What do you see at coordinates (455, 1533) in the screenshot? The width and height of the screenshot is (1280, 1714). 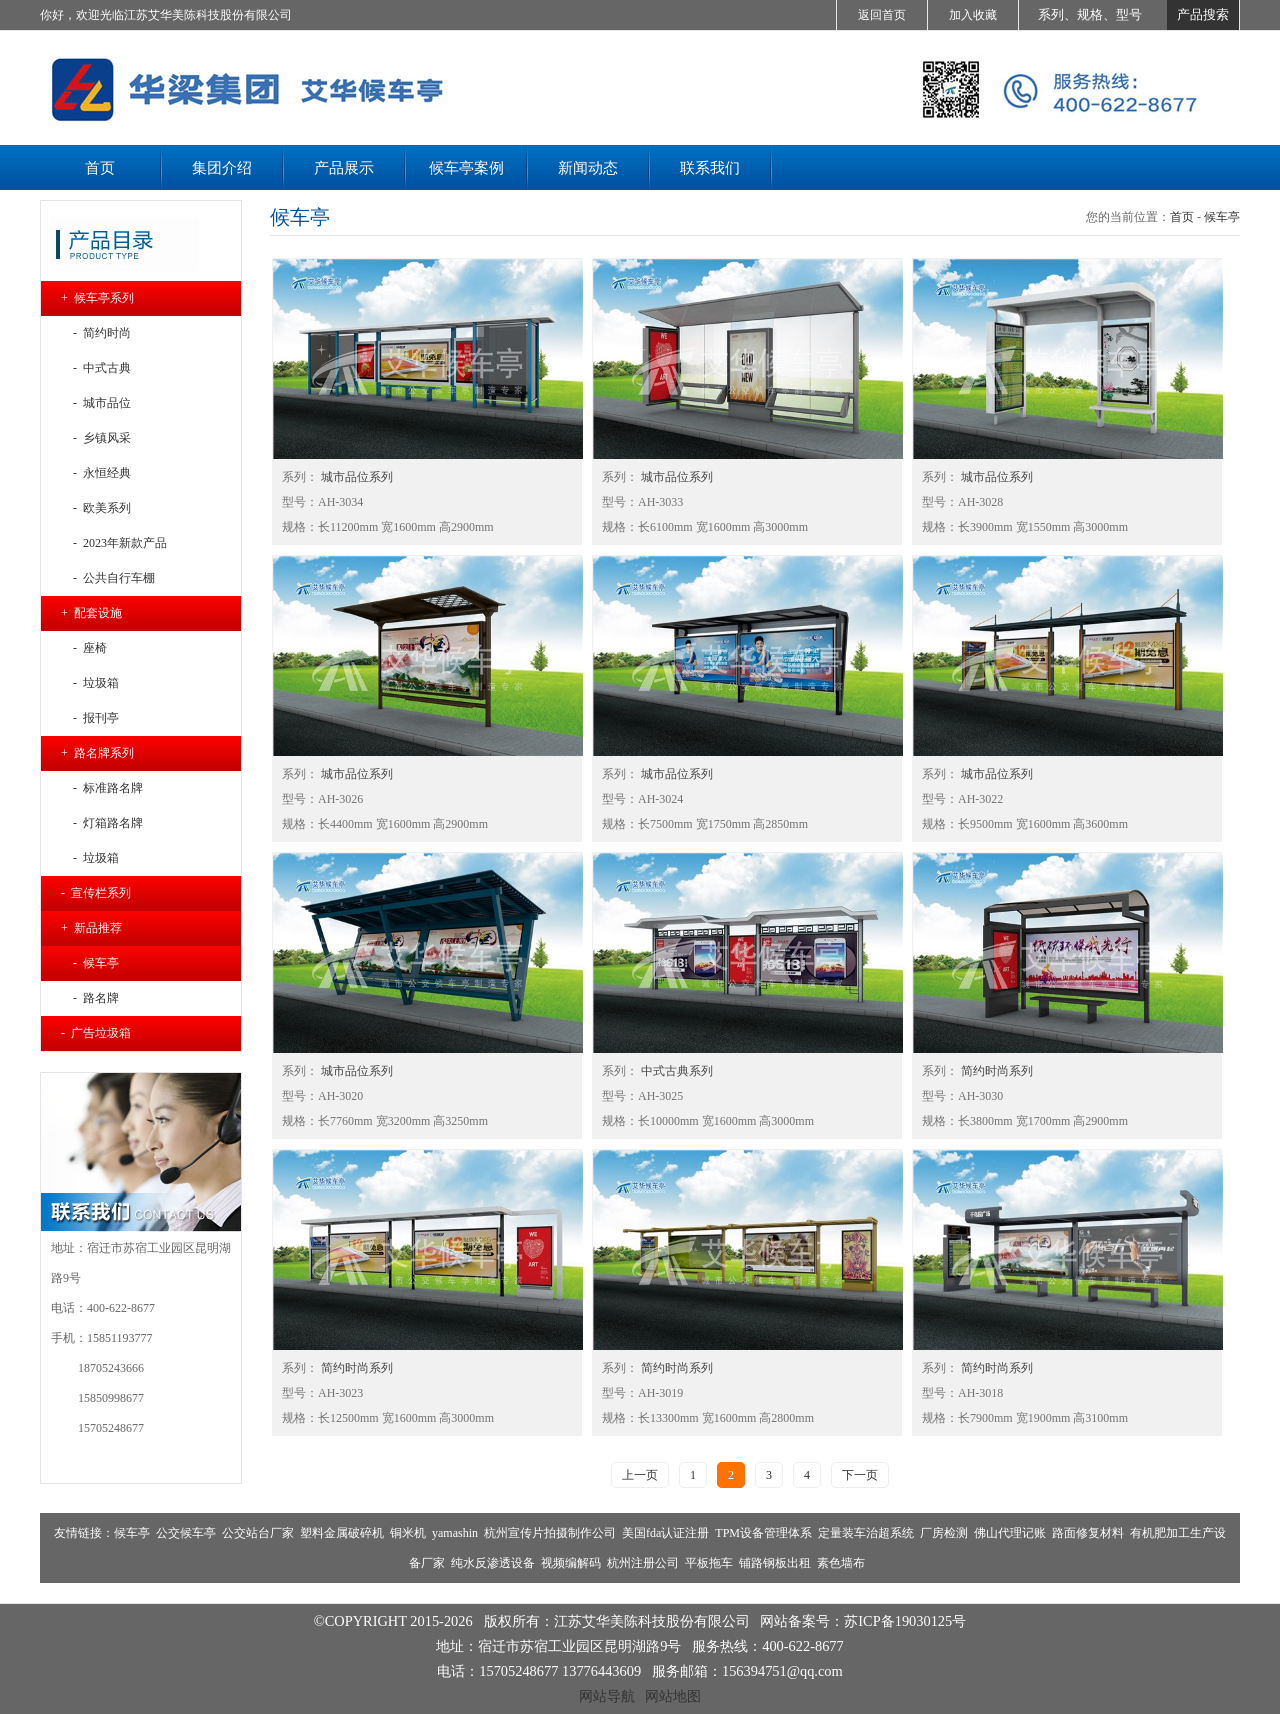 I see `yamashin` at bounding box center [455, 1533].